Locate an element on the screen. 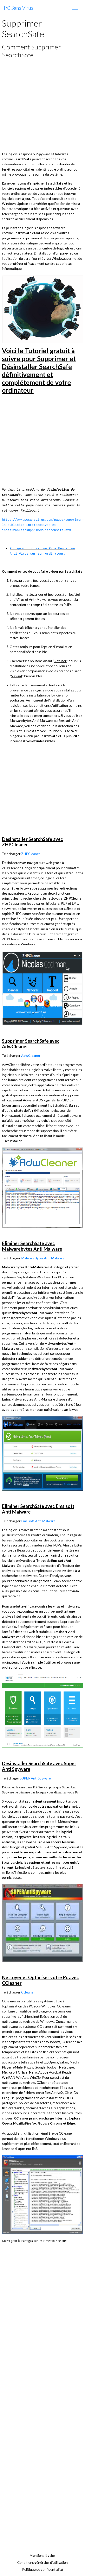  MalwareBytes Anti Malware is located at coordinates (42, 1258).